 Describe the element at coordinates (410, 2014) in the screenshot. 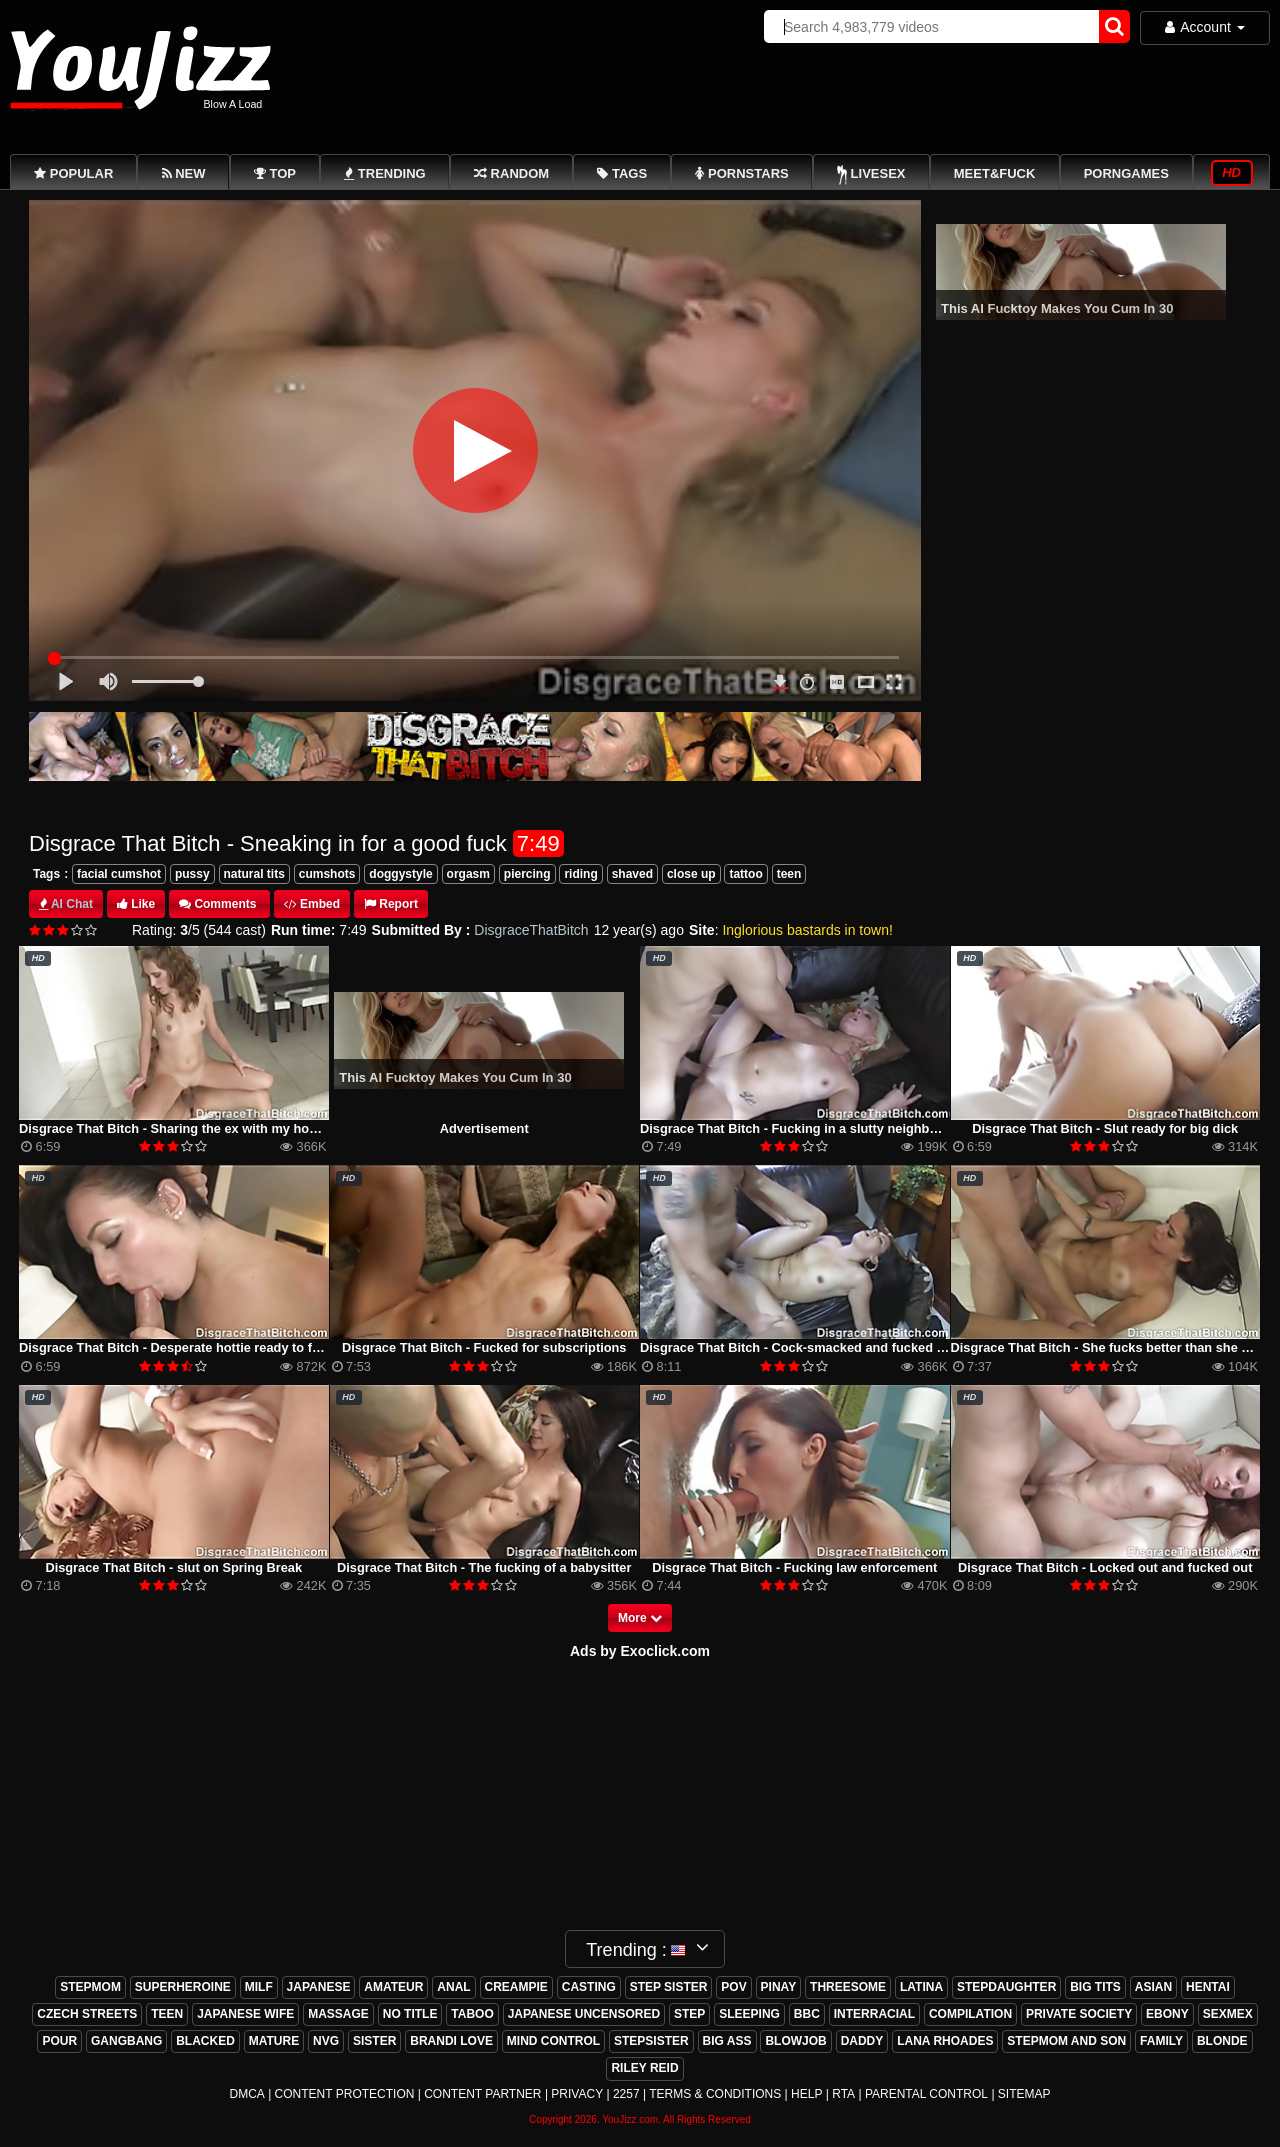

I see `no title` at that location.